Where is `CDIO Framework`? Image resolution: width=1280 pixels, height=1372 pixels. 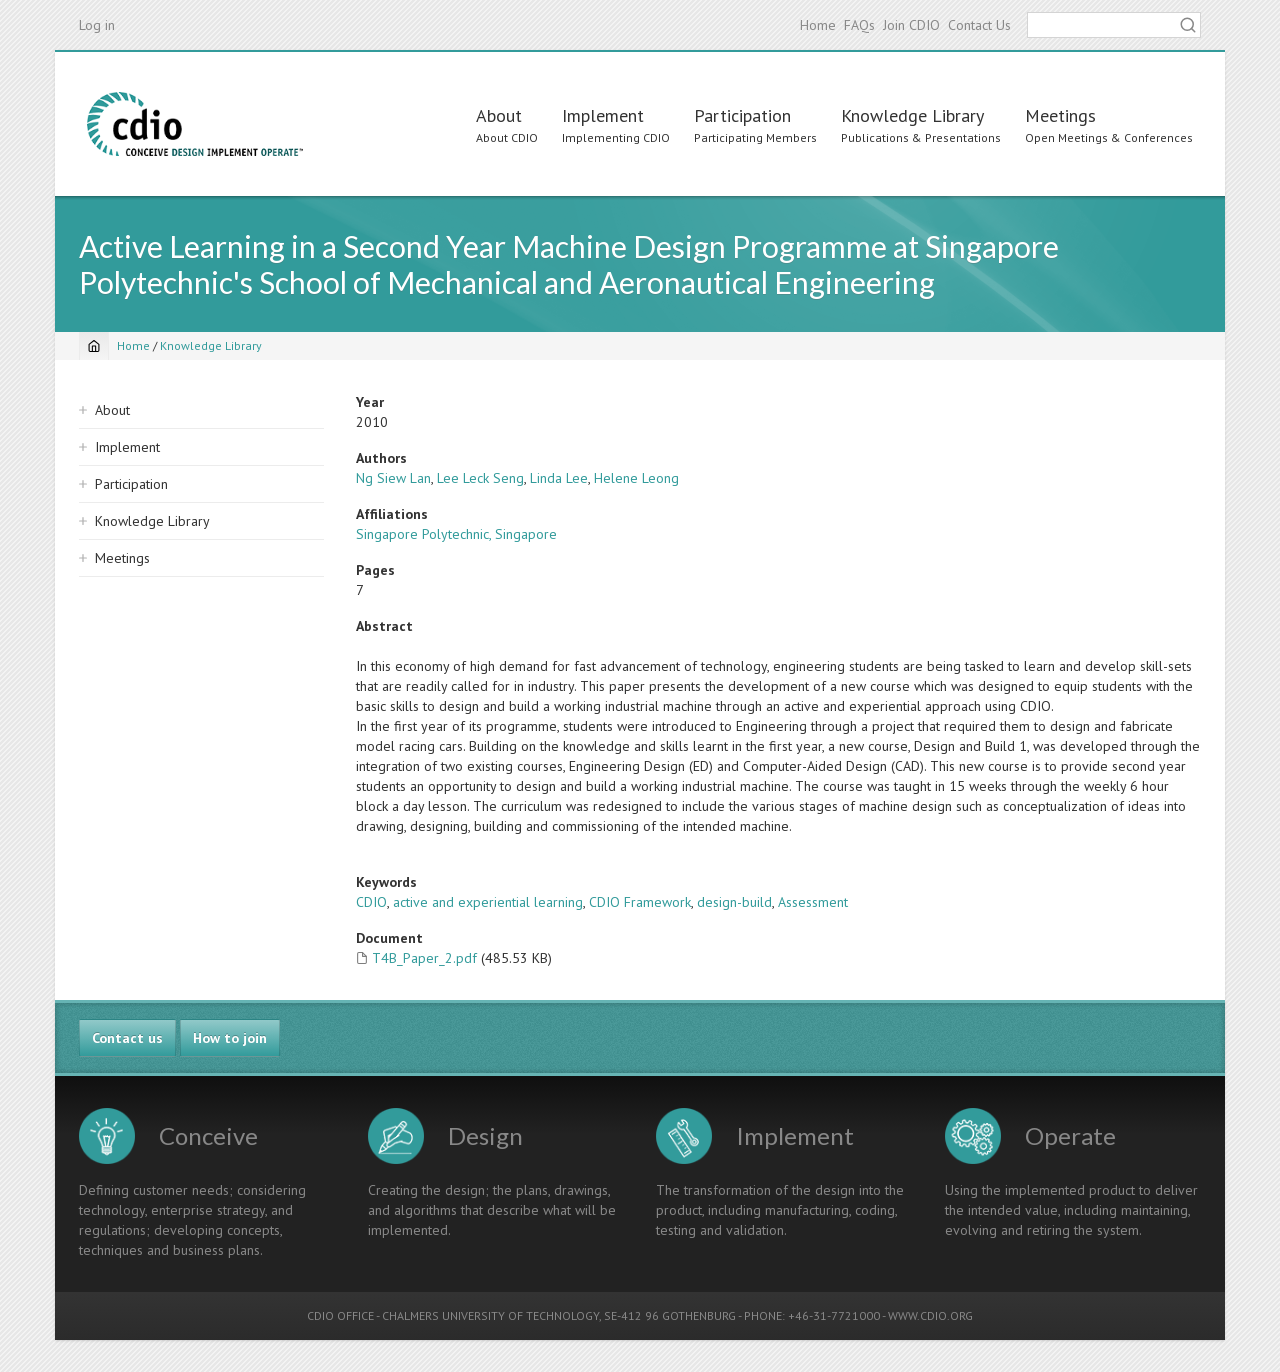
CDIO Framework is located at coordinates (640, 902).